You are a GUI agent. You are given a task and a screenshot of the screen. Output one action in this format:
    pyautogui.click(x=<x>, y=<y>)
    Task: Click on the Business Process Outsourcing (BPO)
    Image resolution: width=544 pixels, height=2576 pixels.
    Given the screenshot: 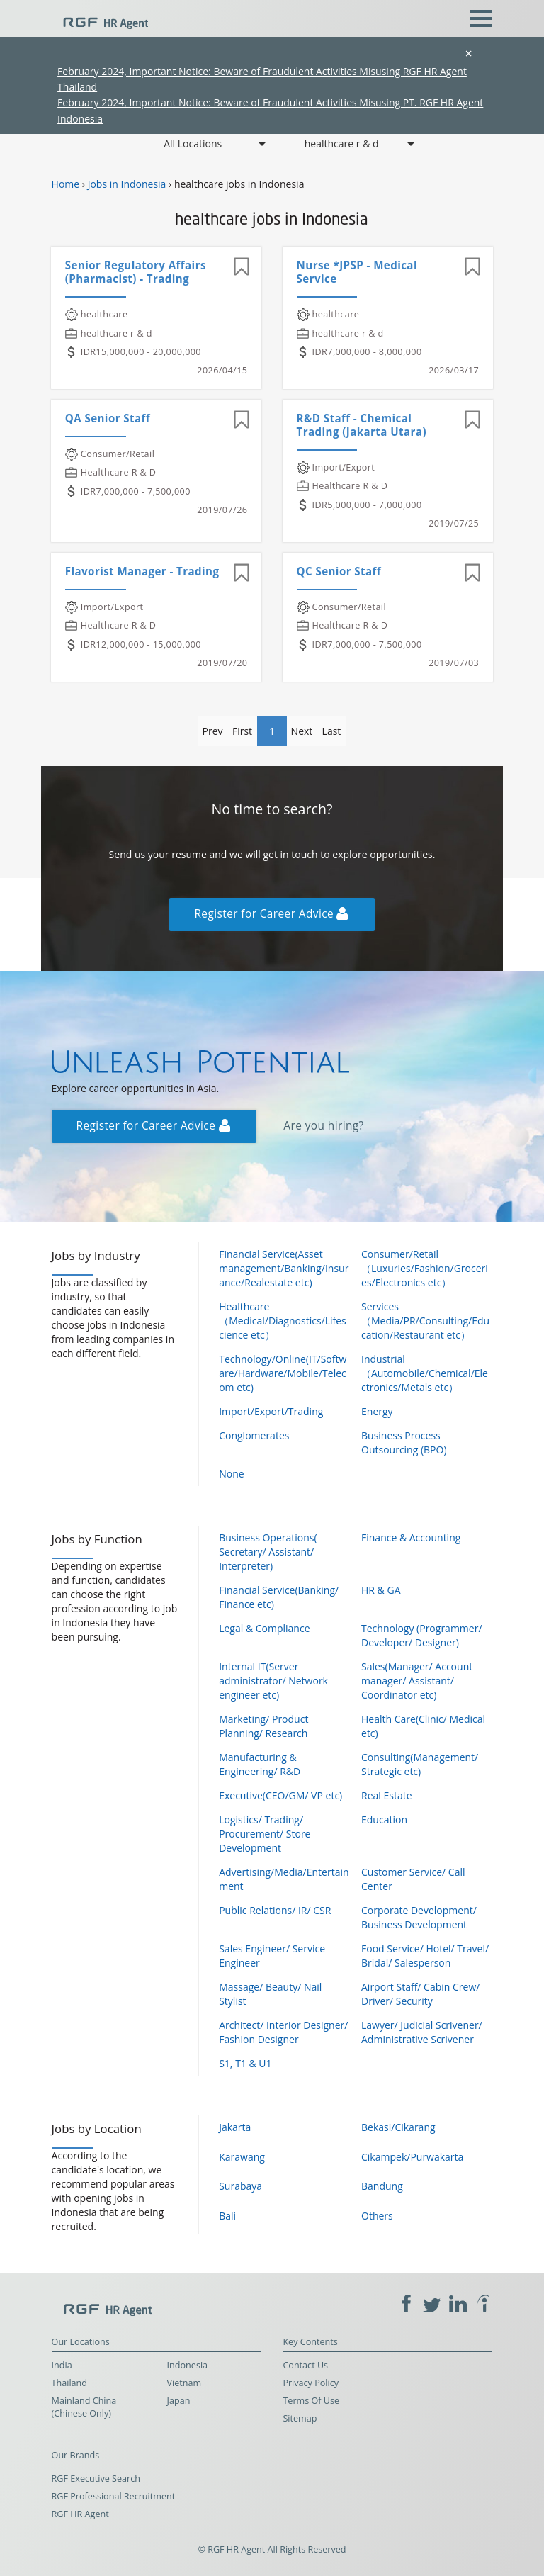 What is the action you would take?
    pyautogui.click(x=404, y=1442)
    